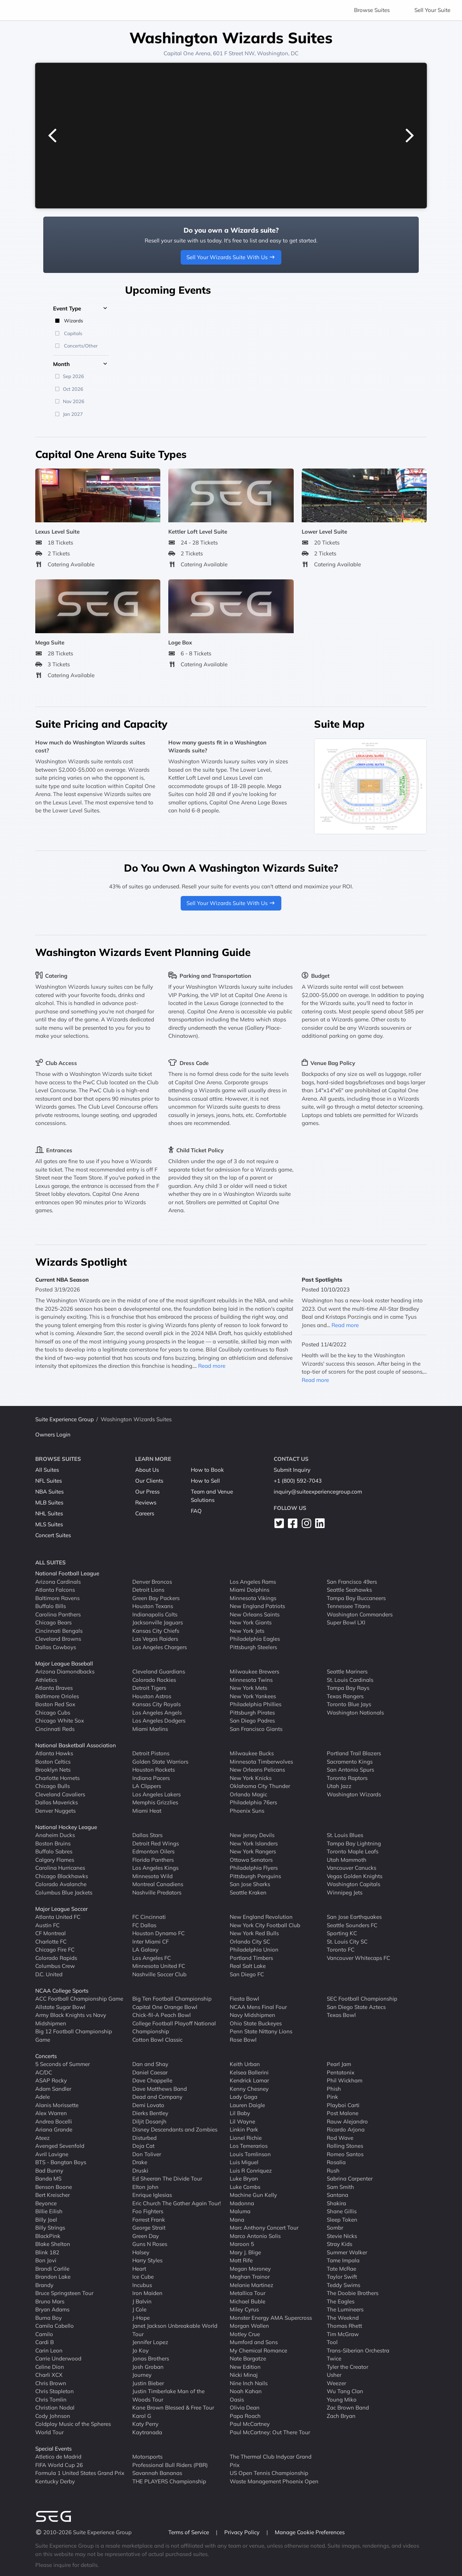 The height and width of the screenshot is (2576, 462). Describe the element at coordinates (292, 1469) in the screenshot. I see `Submit Inquiry` at that location.